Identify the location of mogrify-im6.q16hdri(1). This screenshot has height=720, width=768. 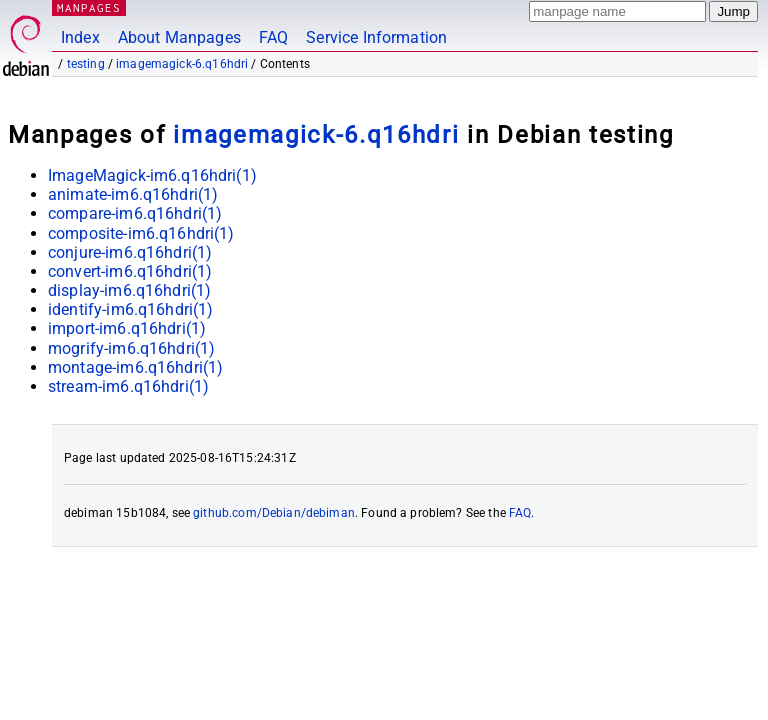
(131, 348).